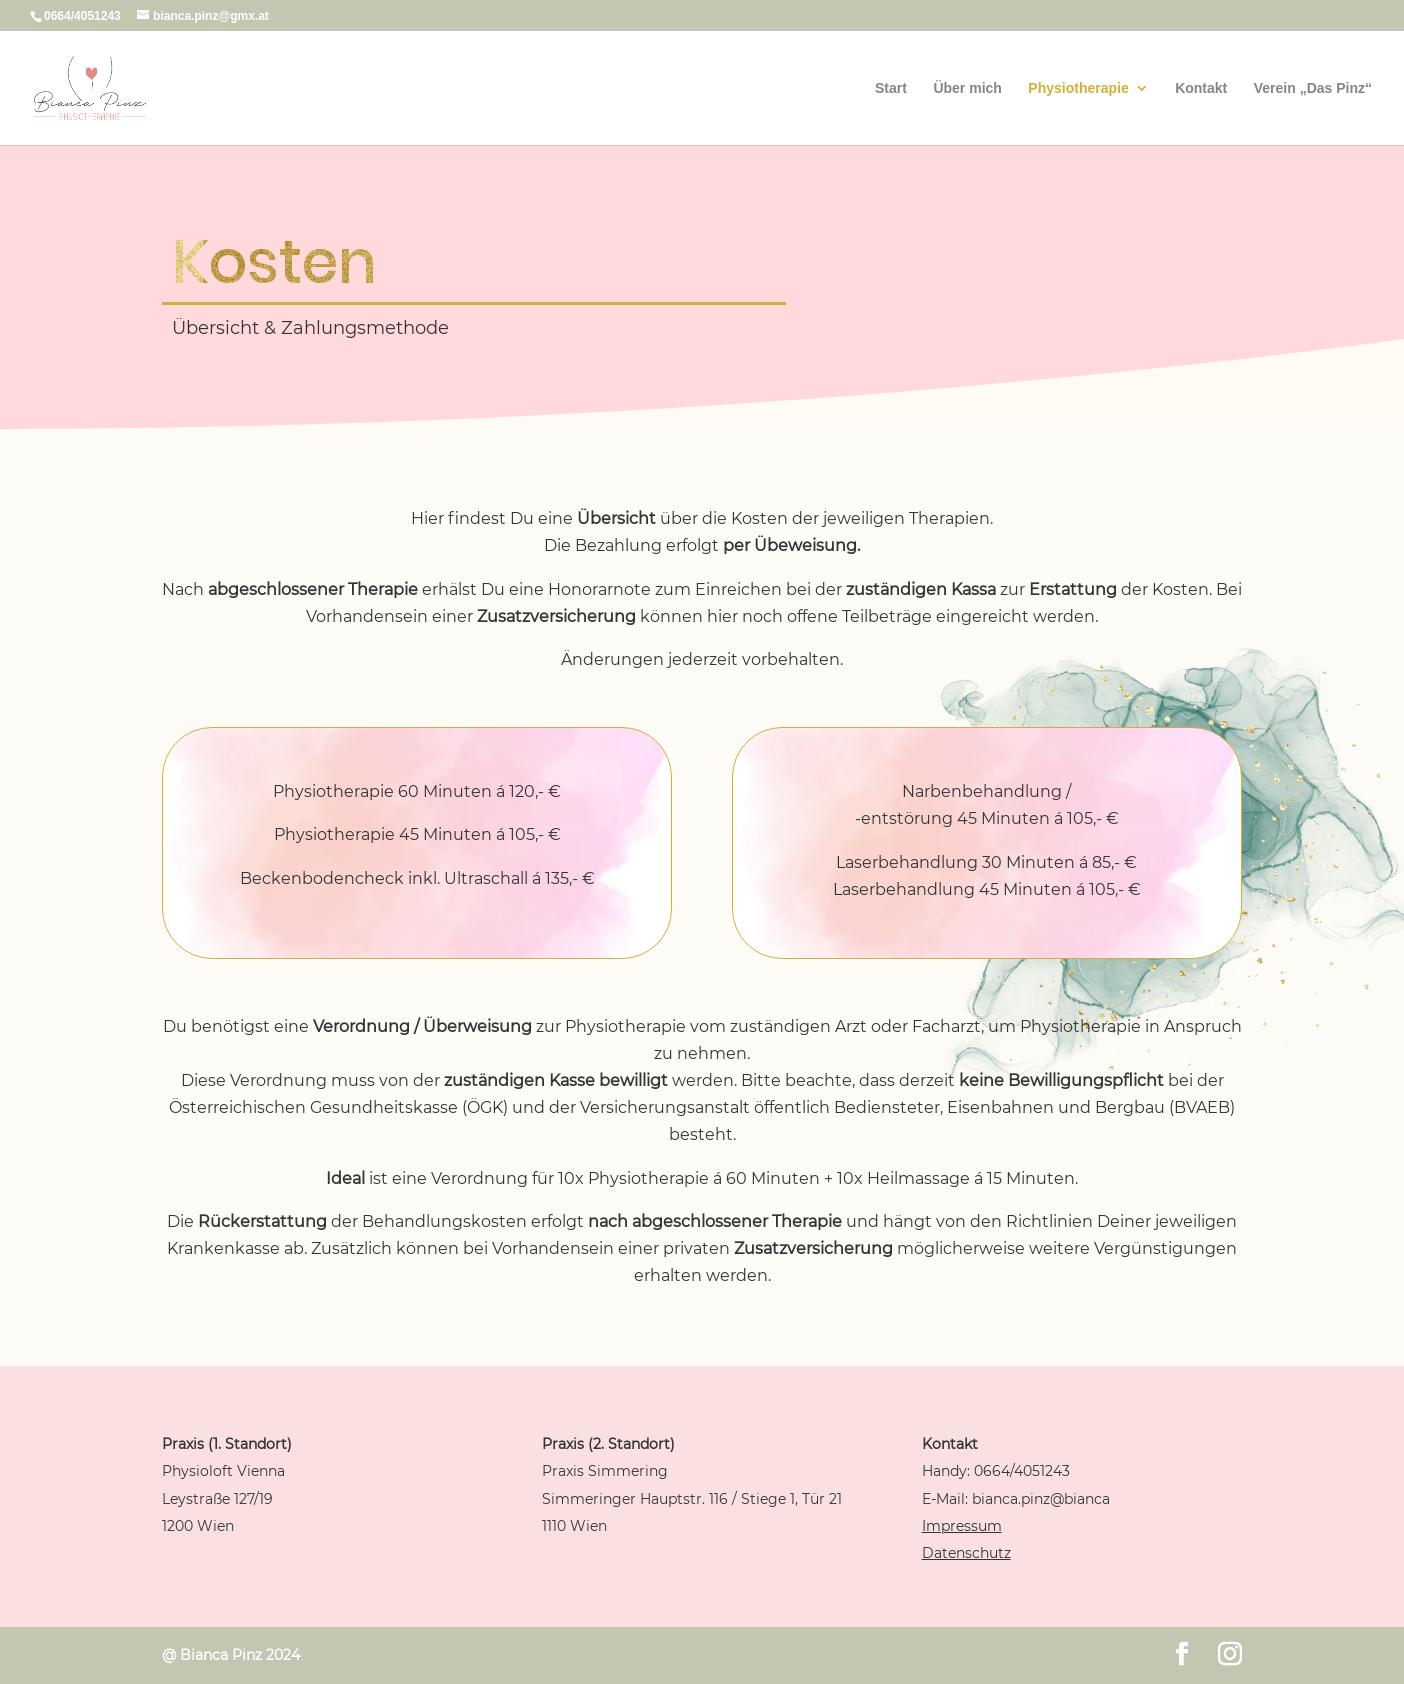  Describe the element at coordinates (1201, 88) in the screenshot. I see `Kontakt` at that location.